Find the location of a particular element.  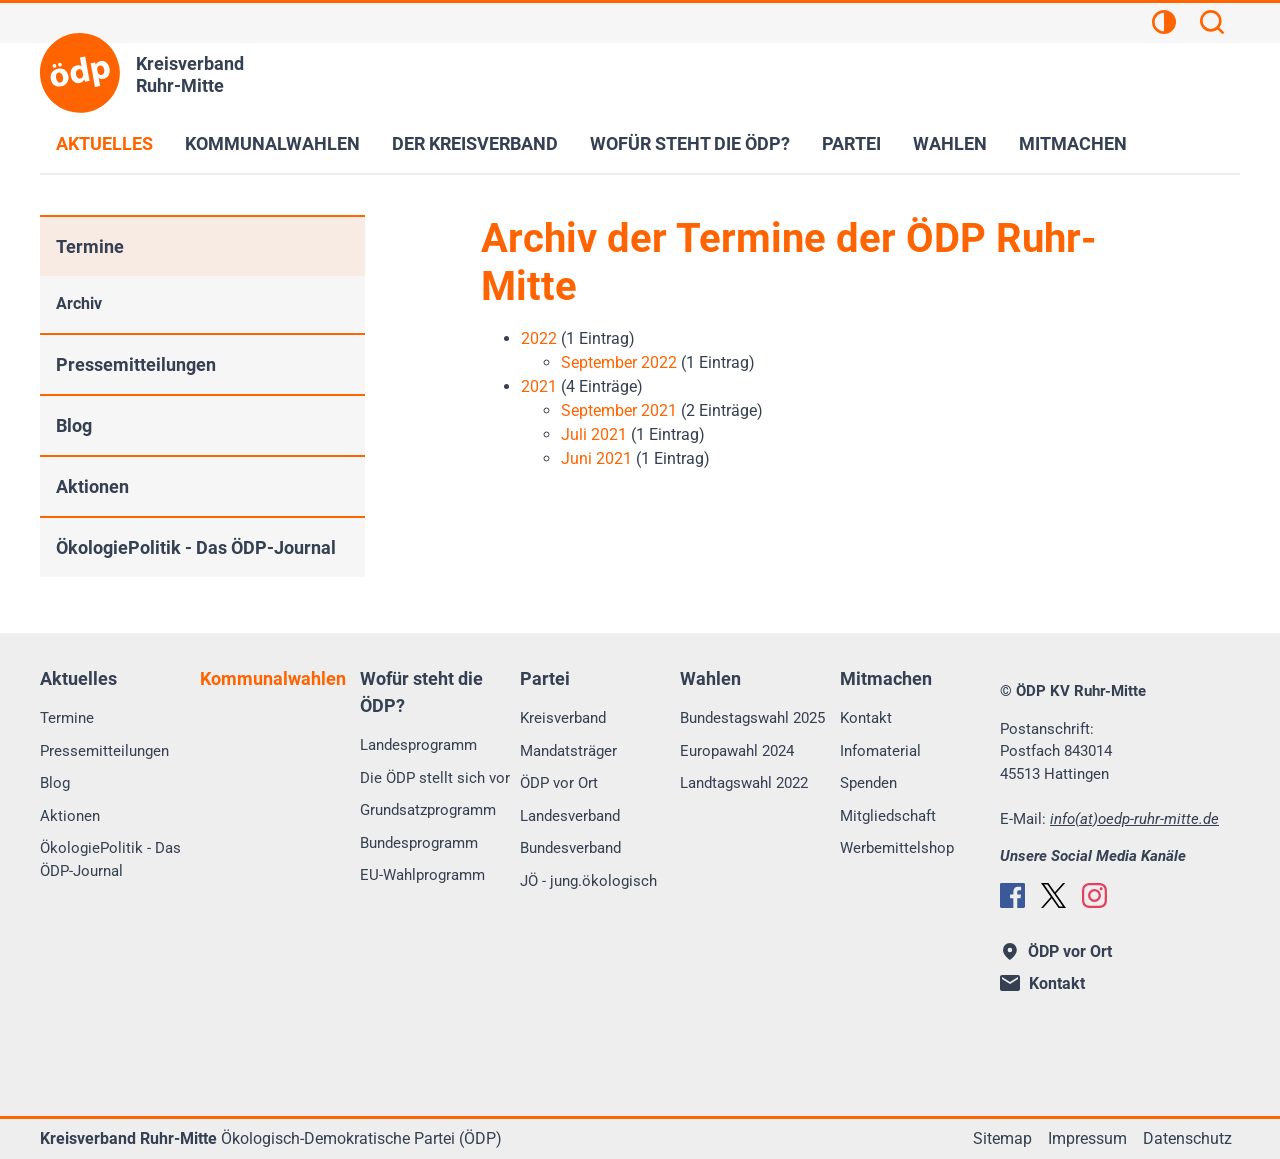

Pressemitteilungen is located at coordinates (136, 364).